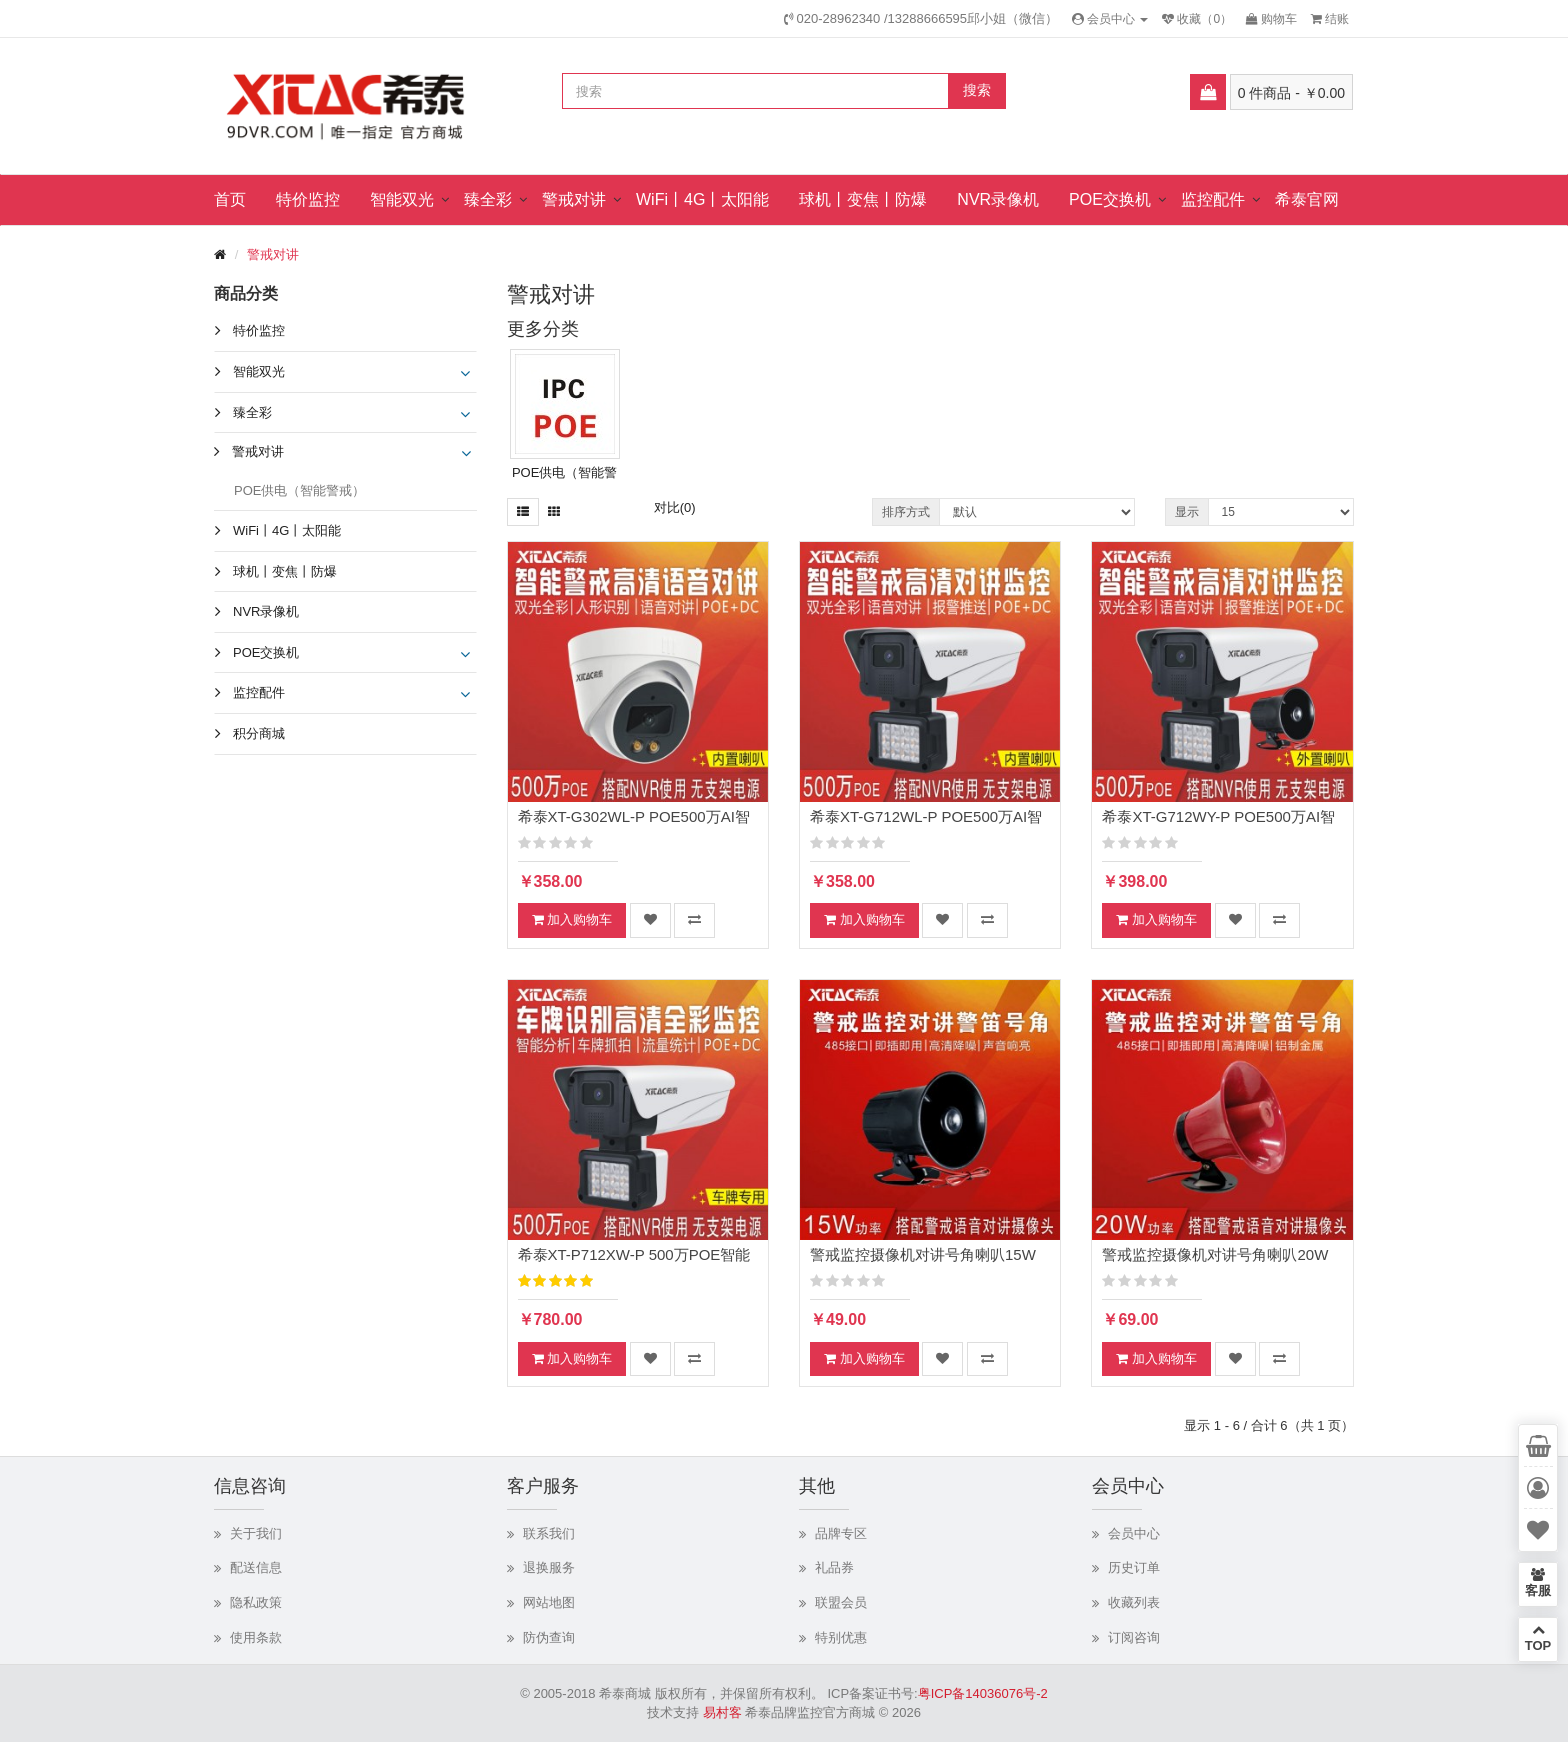  I want to click on 积分商城, so click(259, 733).